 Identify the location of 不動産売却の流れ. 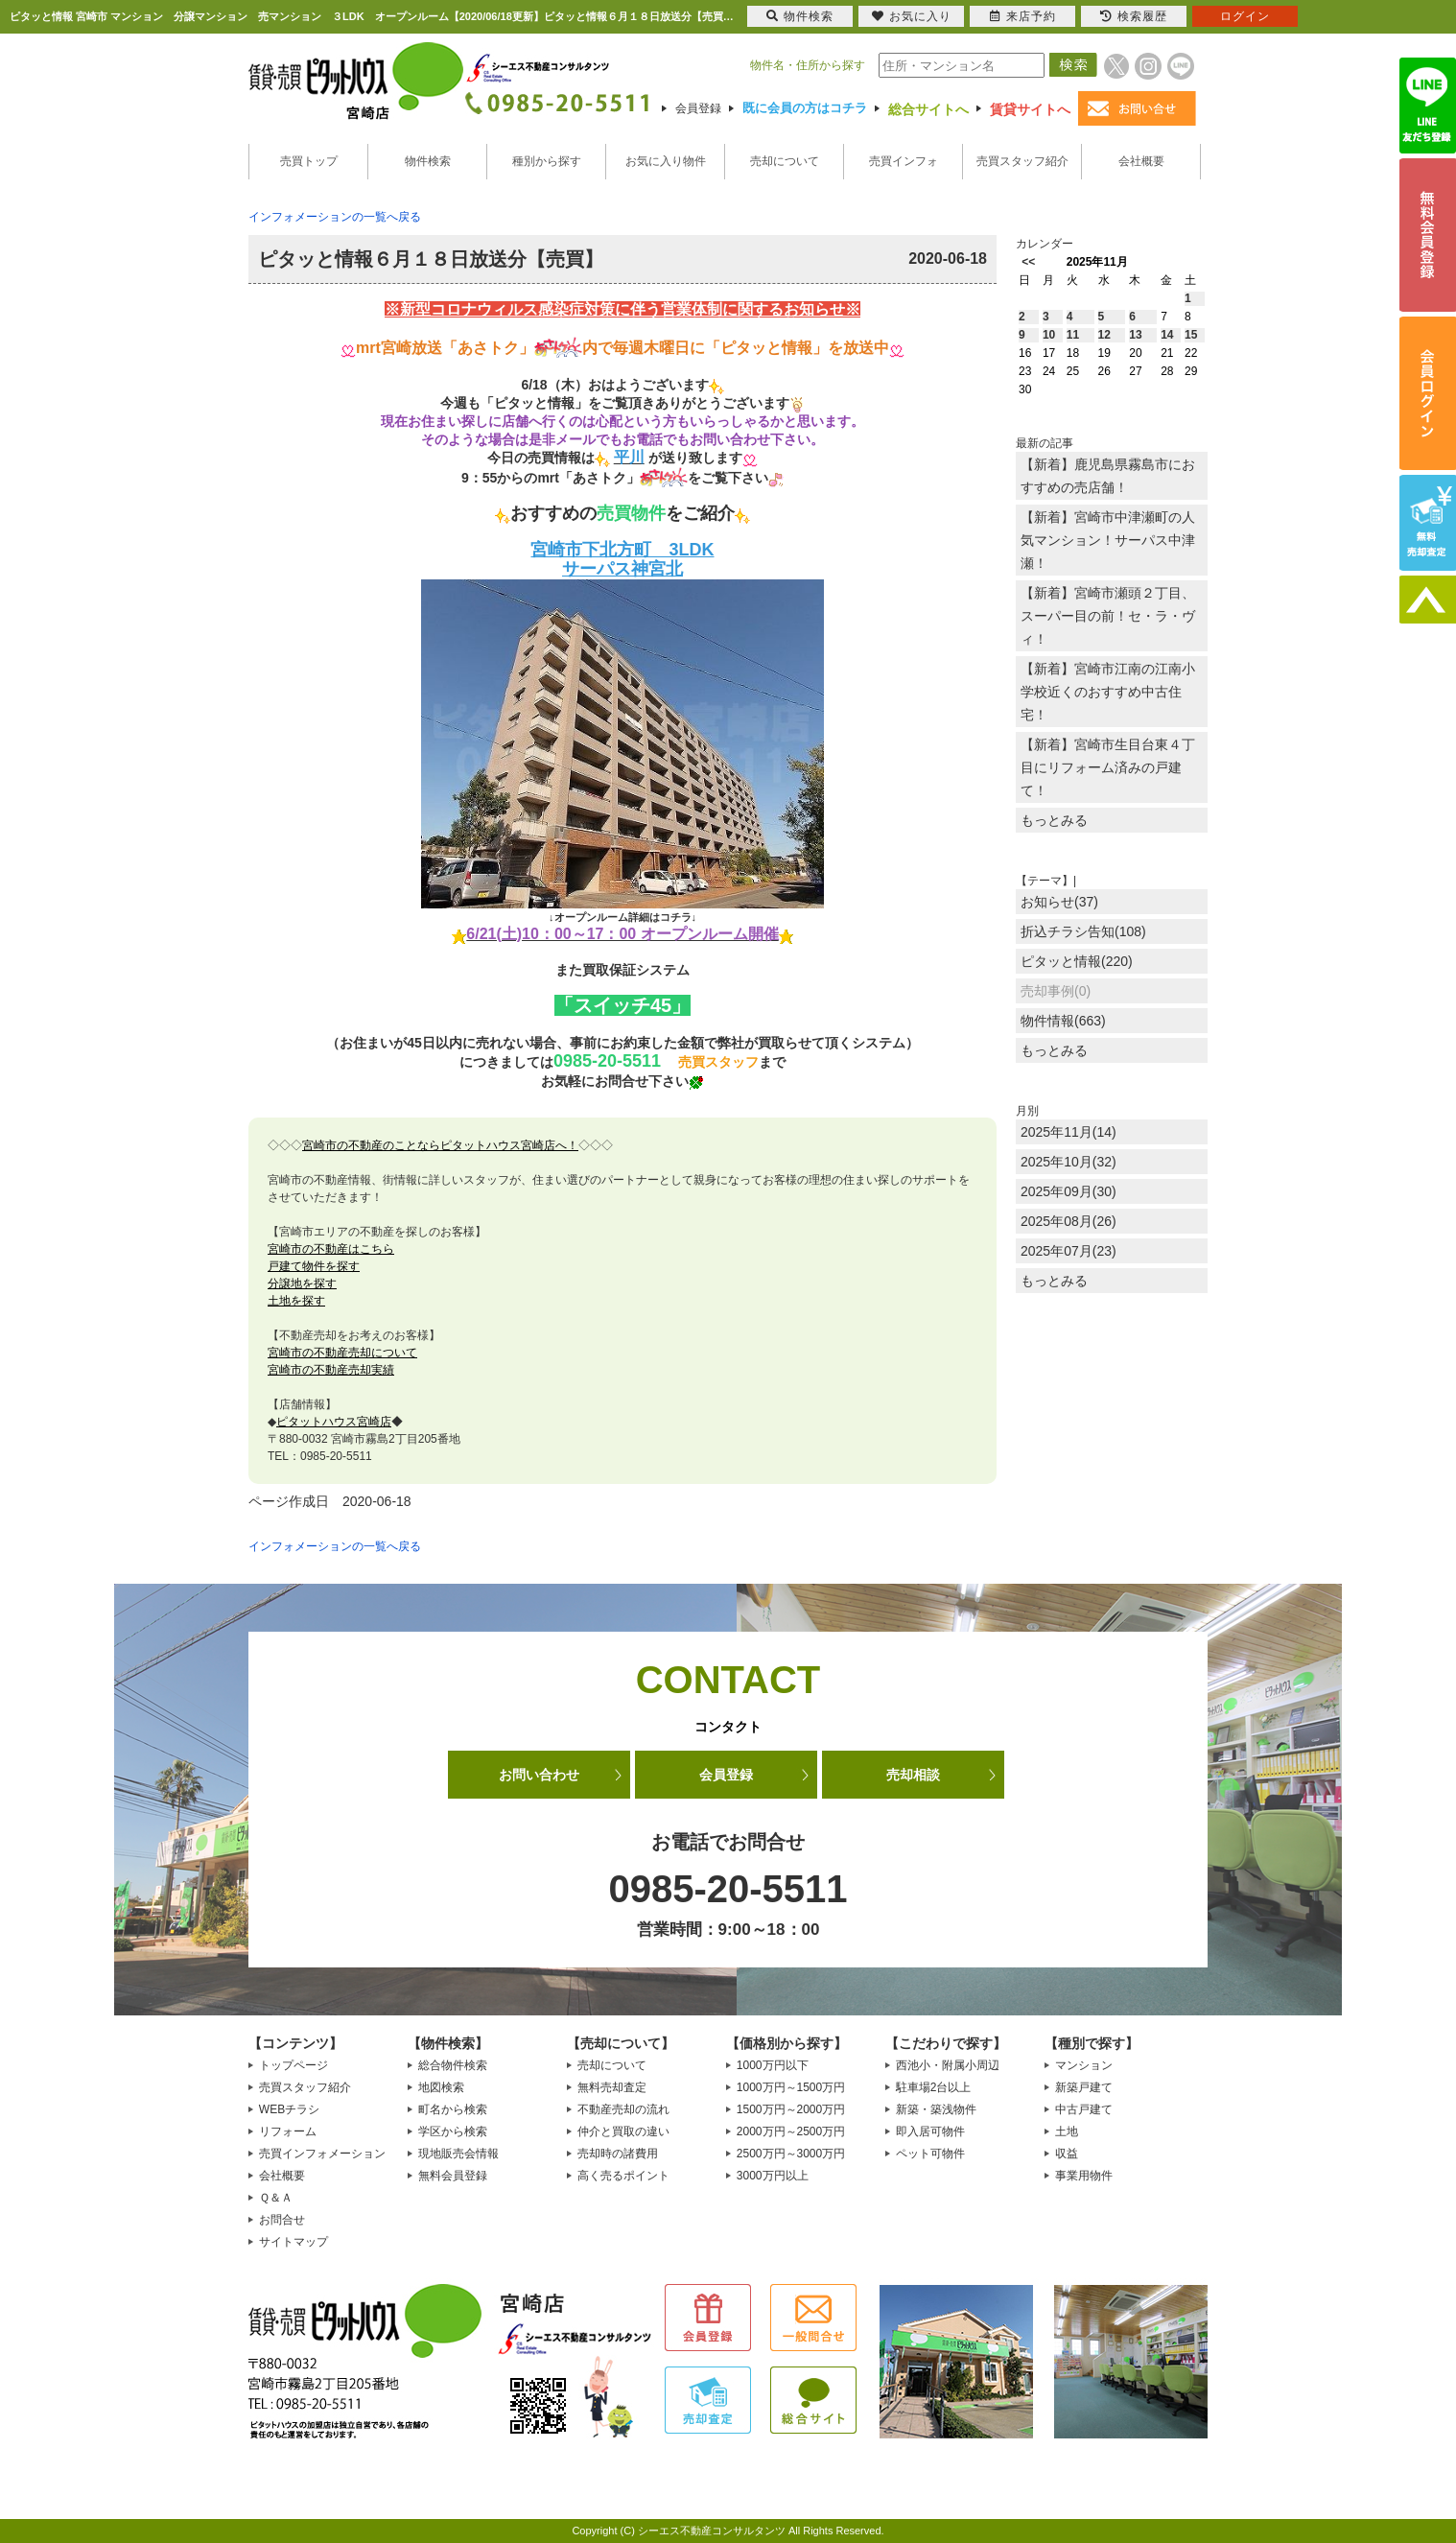
(623, 2109).